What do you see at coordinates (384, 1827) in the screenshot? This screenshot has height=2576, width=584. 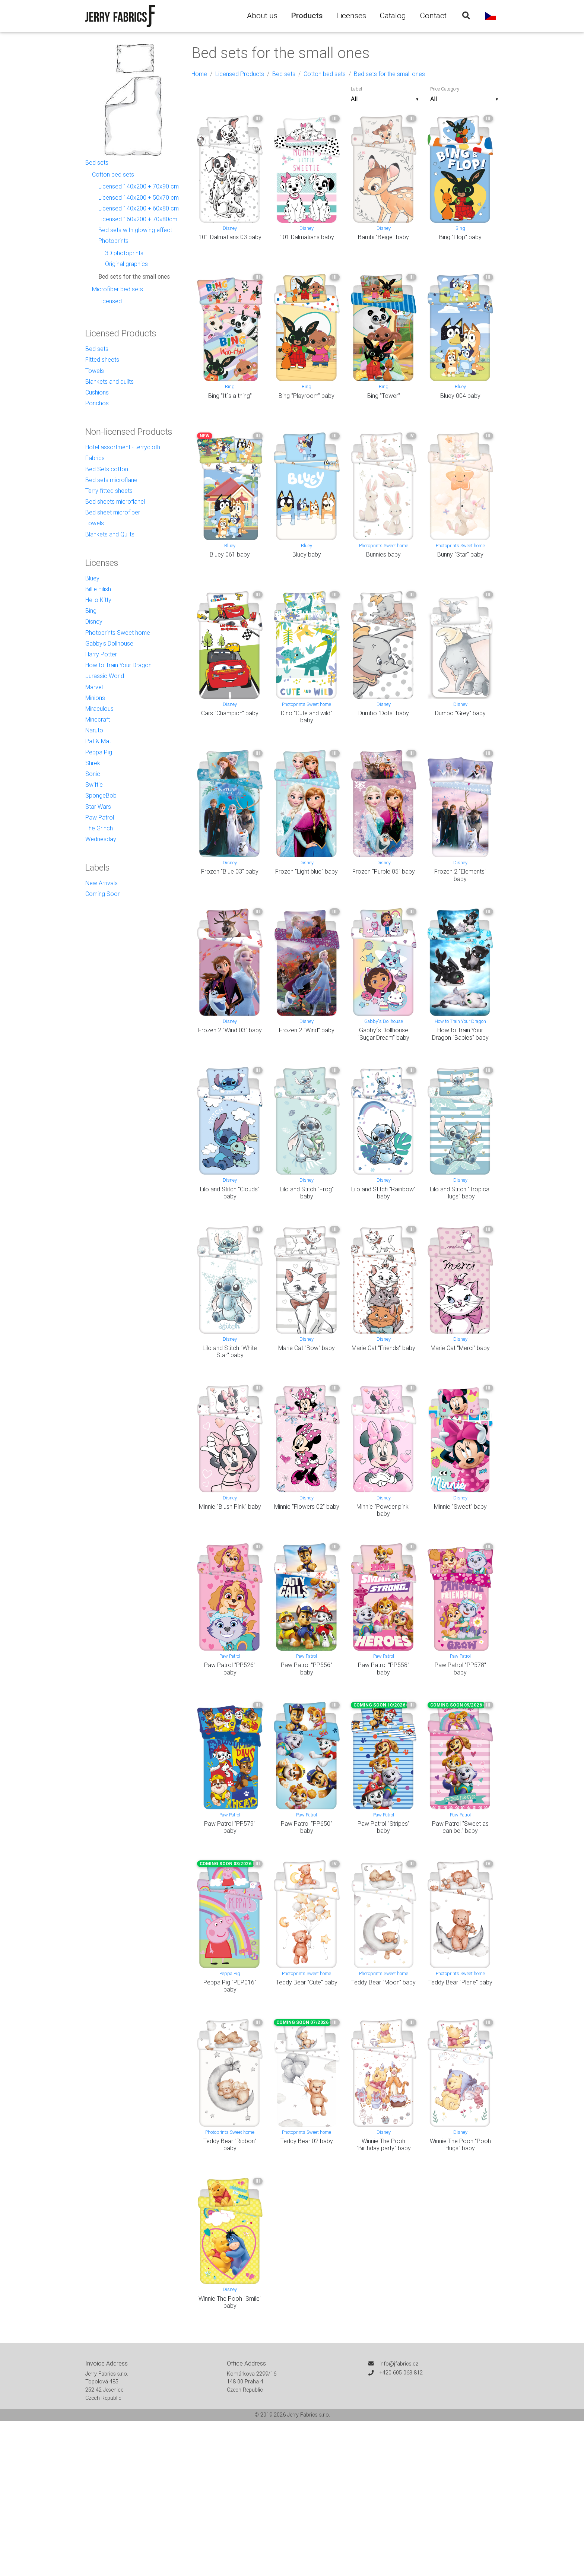 I see `Paw Patrol "Stripes" baby` at bounding box center [384, 1827].